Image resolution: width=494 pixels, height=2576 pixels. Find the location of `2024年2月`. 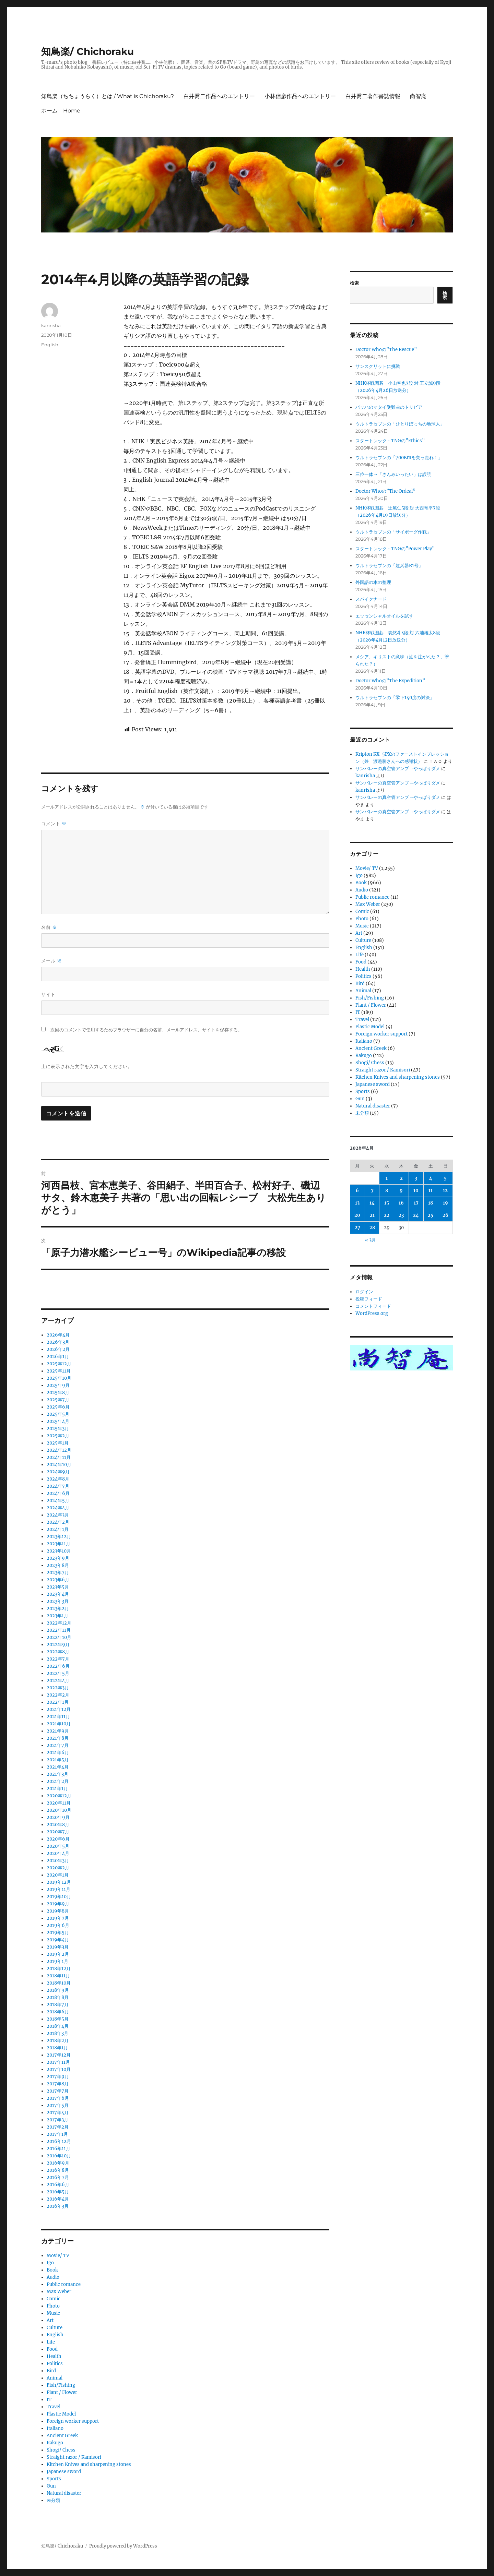

2024年2月 is located at coordinates (58, 1522).